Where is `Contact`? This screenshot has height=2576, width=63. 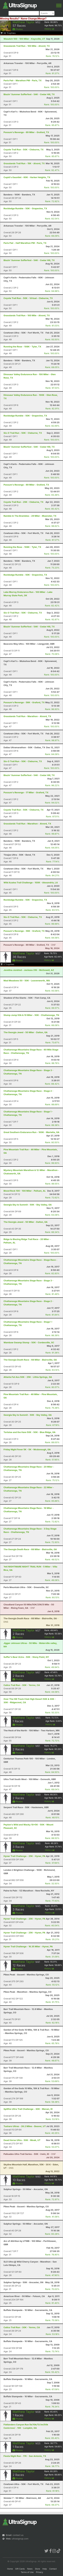 Contact is located at coordinates (53, 2569).